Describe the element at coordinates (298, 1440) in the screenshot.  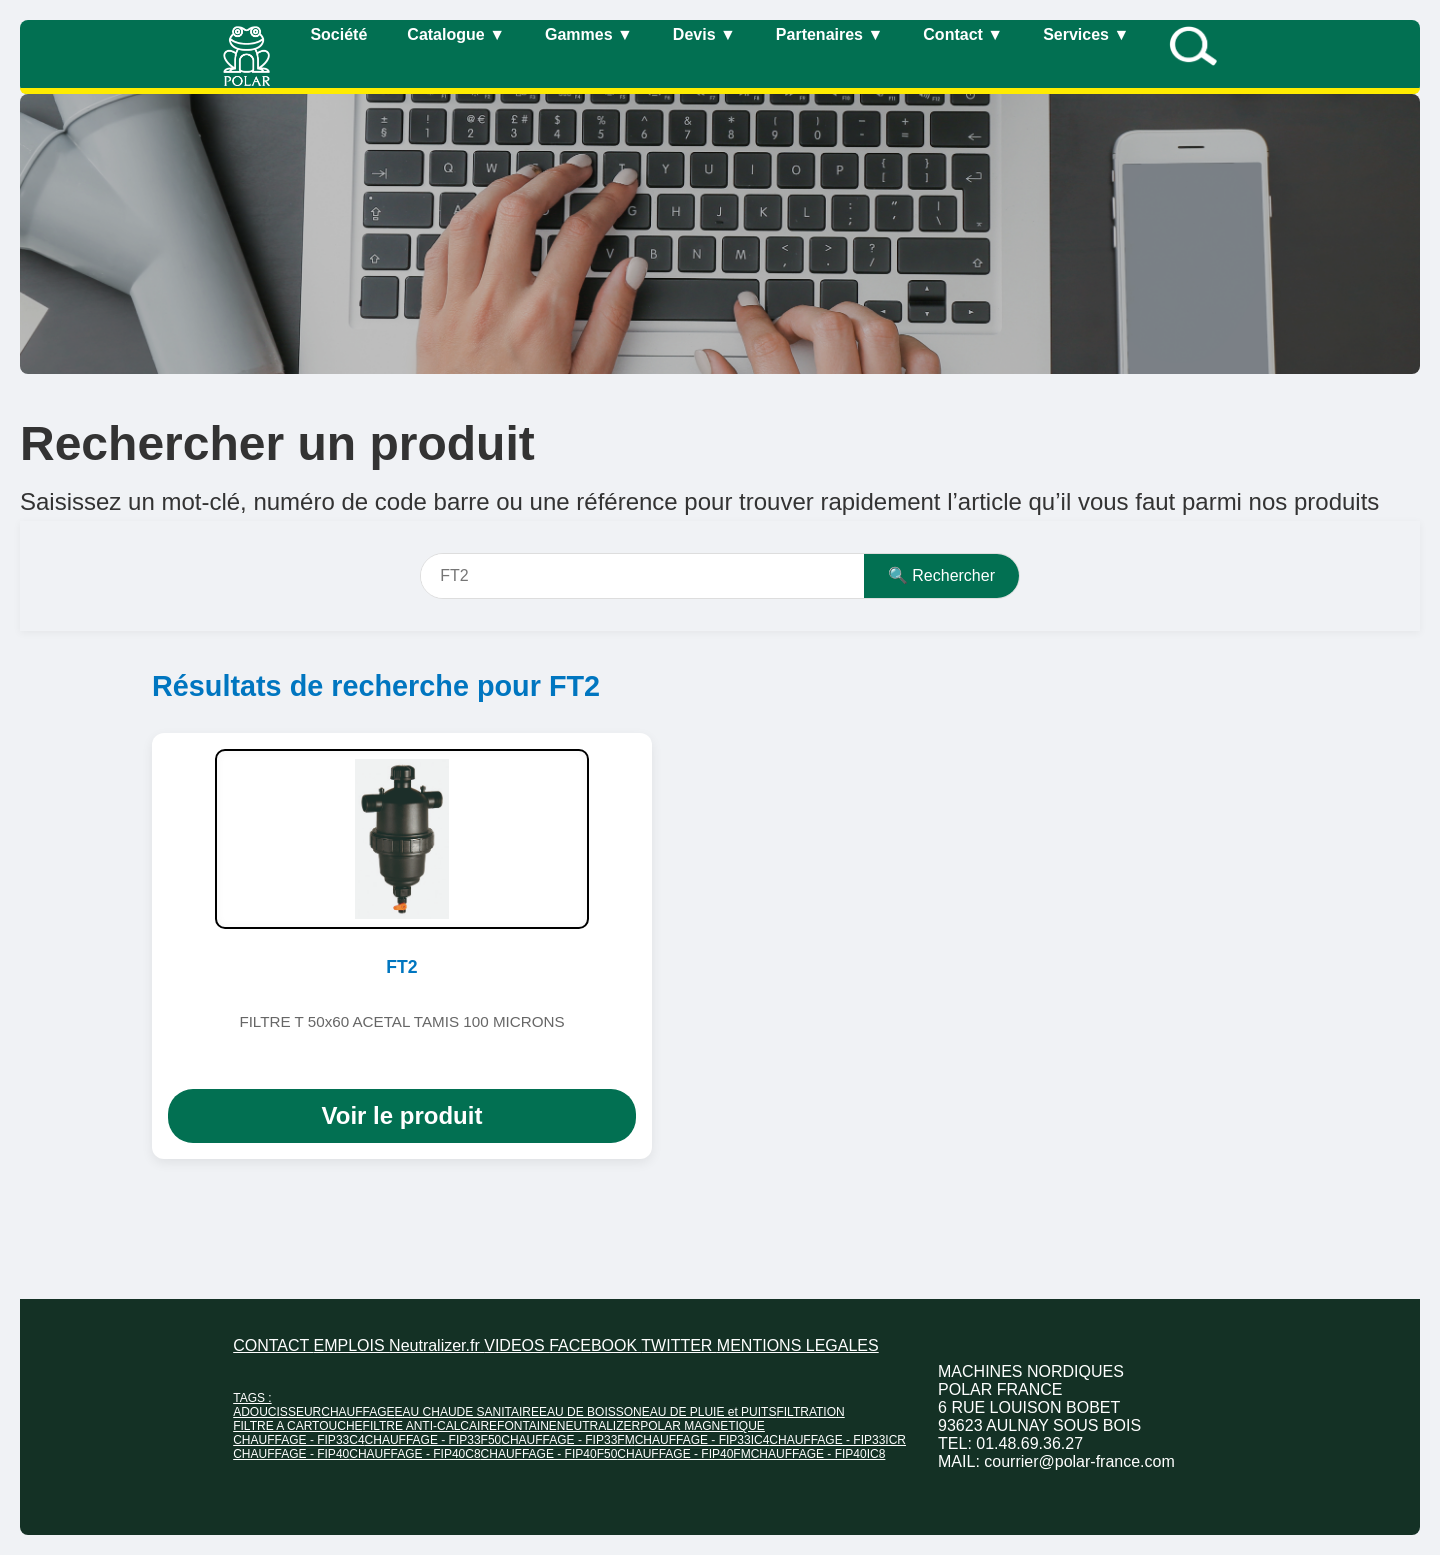
I see `CHAUFFAGE - FIP33C4` at that location.